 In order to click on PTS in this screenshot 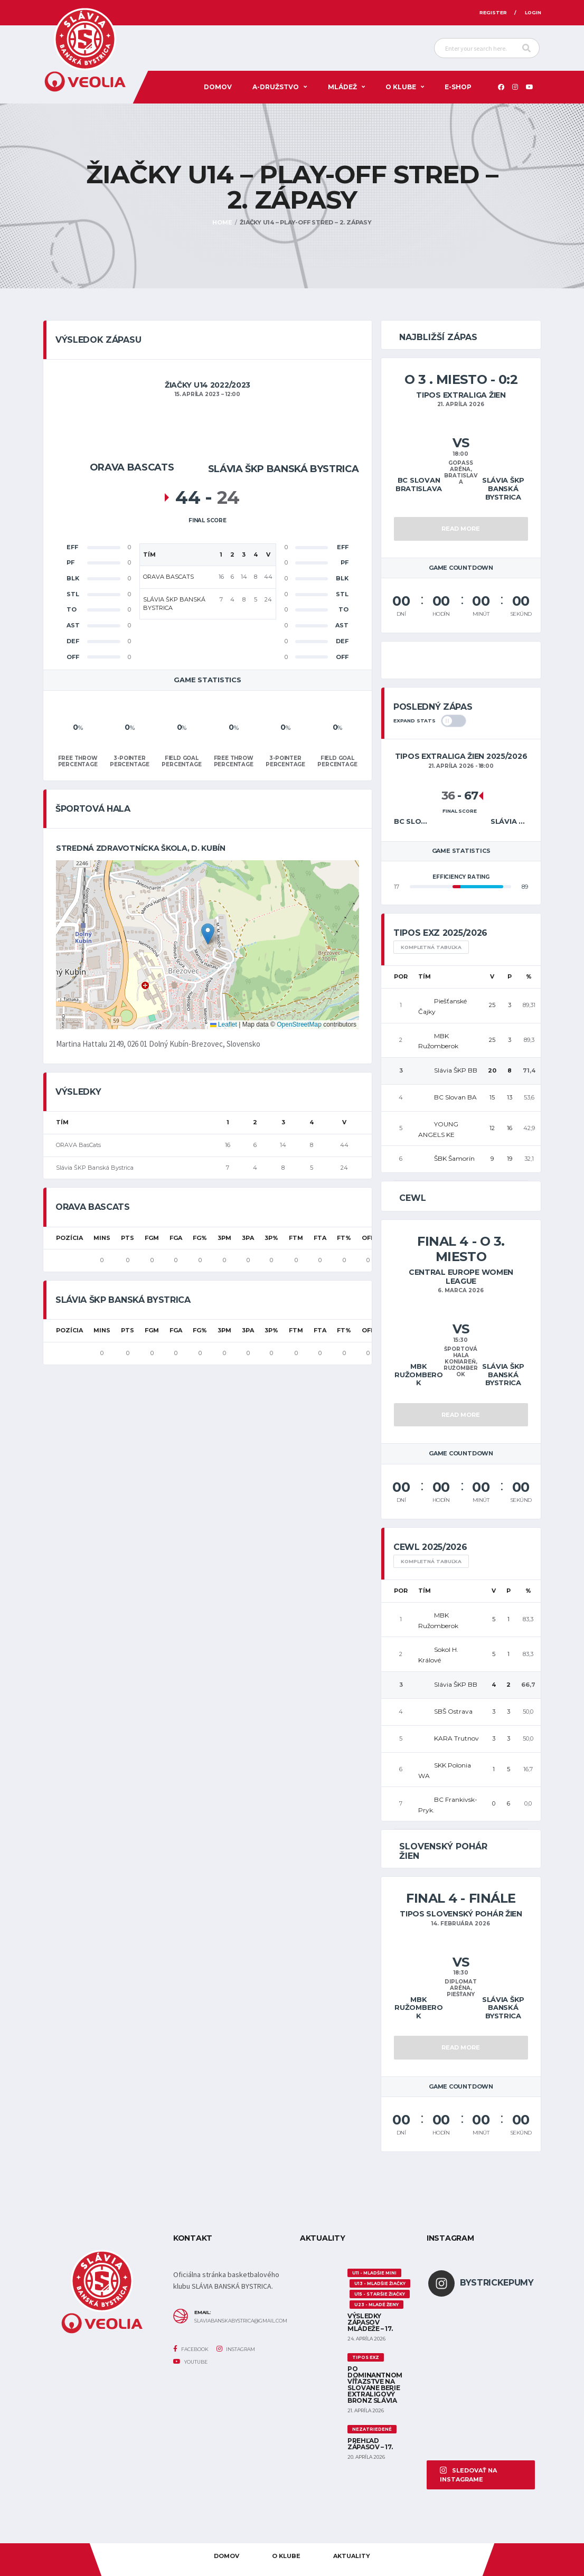, I will do `click(127, 1238)`.